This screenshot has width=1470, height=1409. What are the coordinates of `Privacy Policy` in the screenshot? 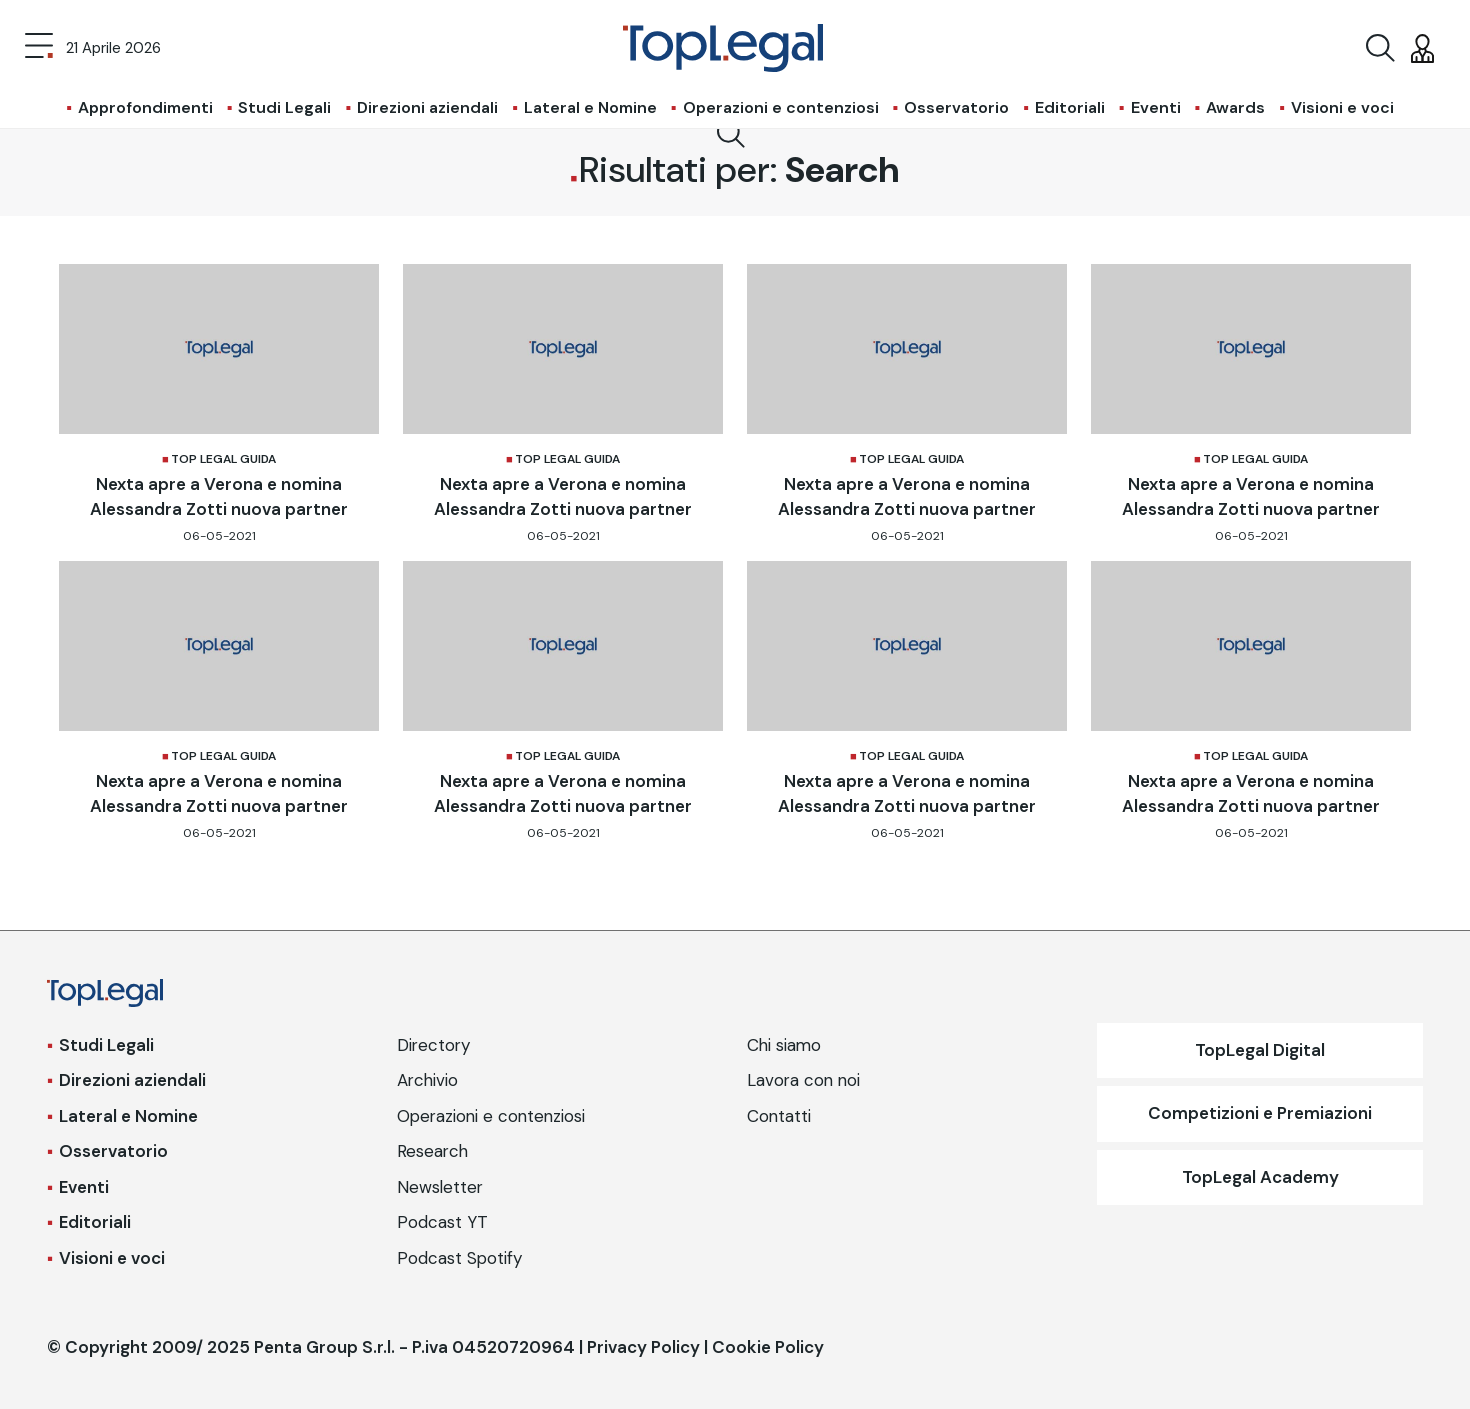 It's located at (643, 1347).